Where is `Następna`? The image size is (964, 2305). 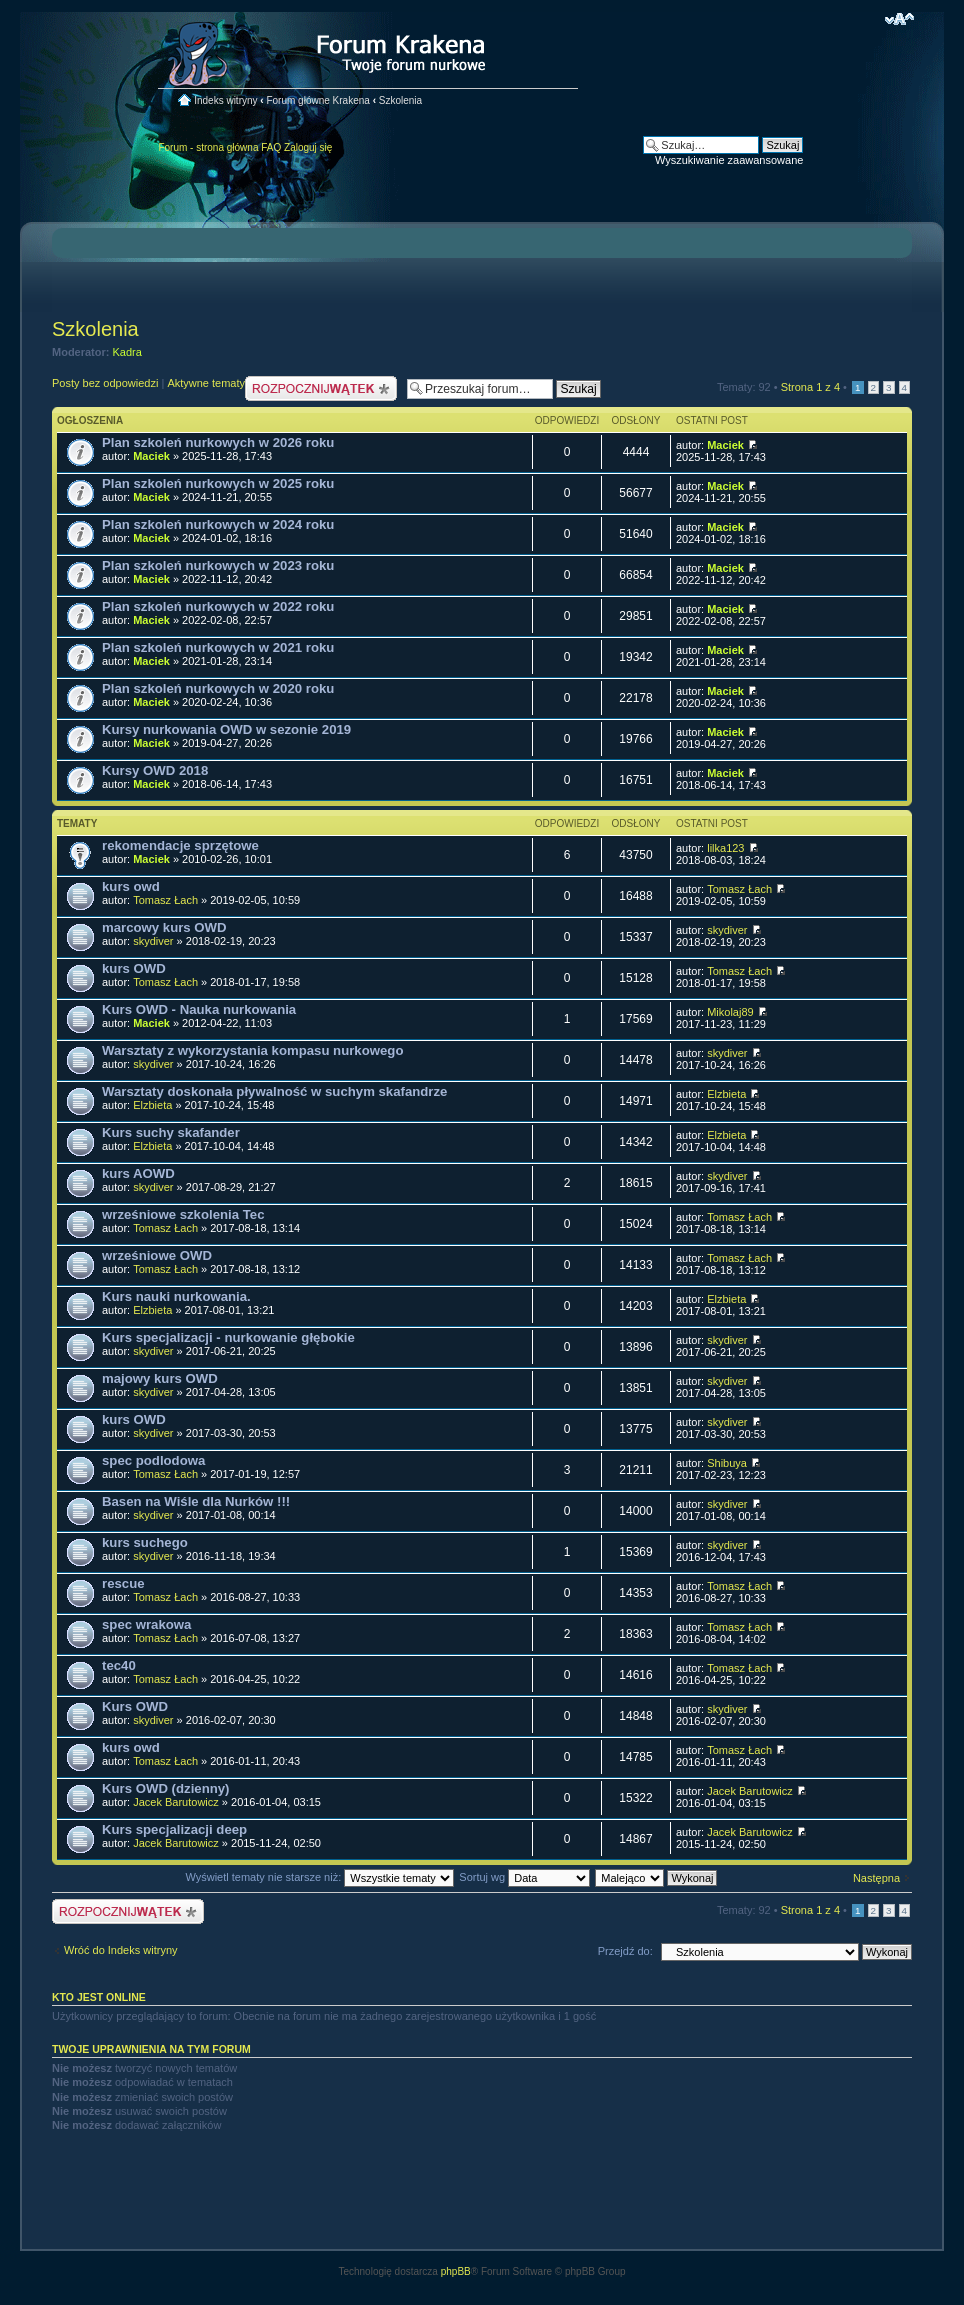 Następna is located at coordinates (876, 1878).